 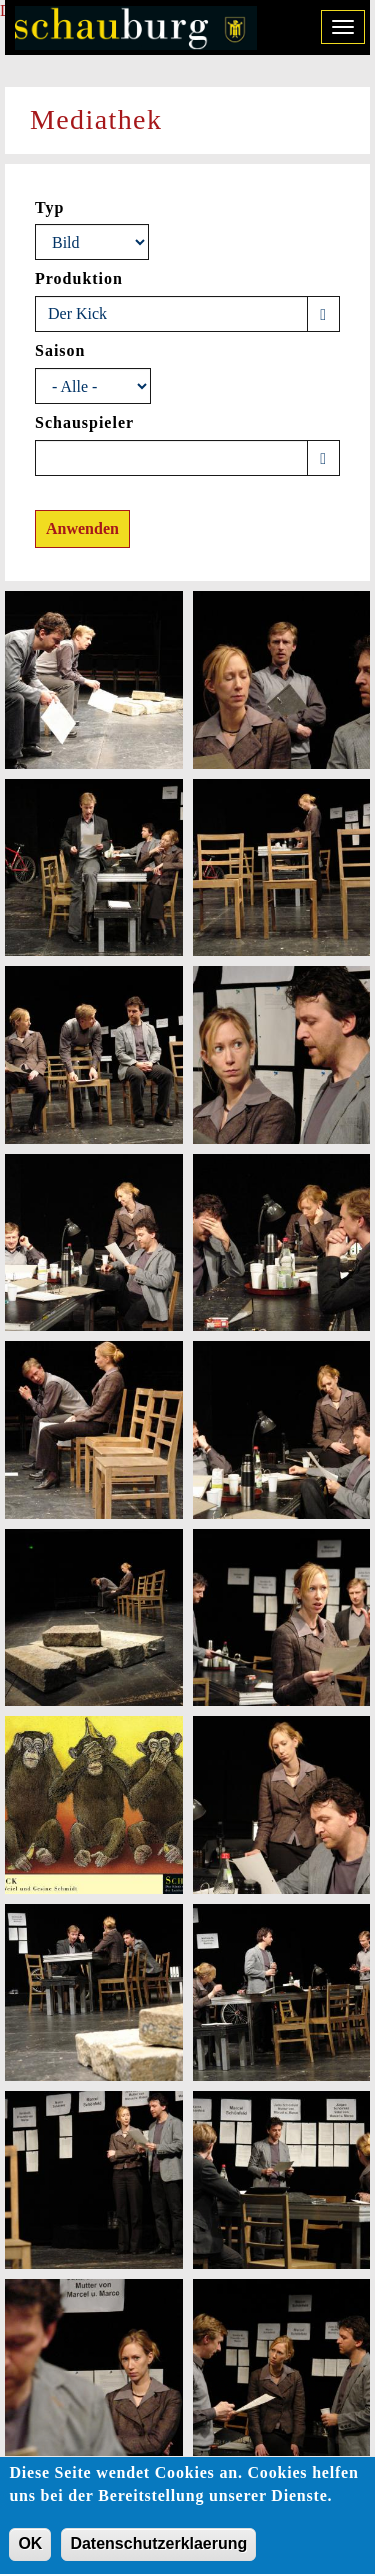 What do you see at coordinates (60, 350) in the screenshot?
I see `Saison` at bounding box center [60, 350].